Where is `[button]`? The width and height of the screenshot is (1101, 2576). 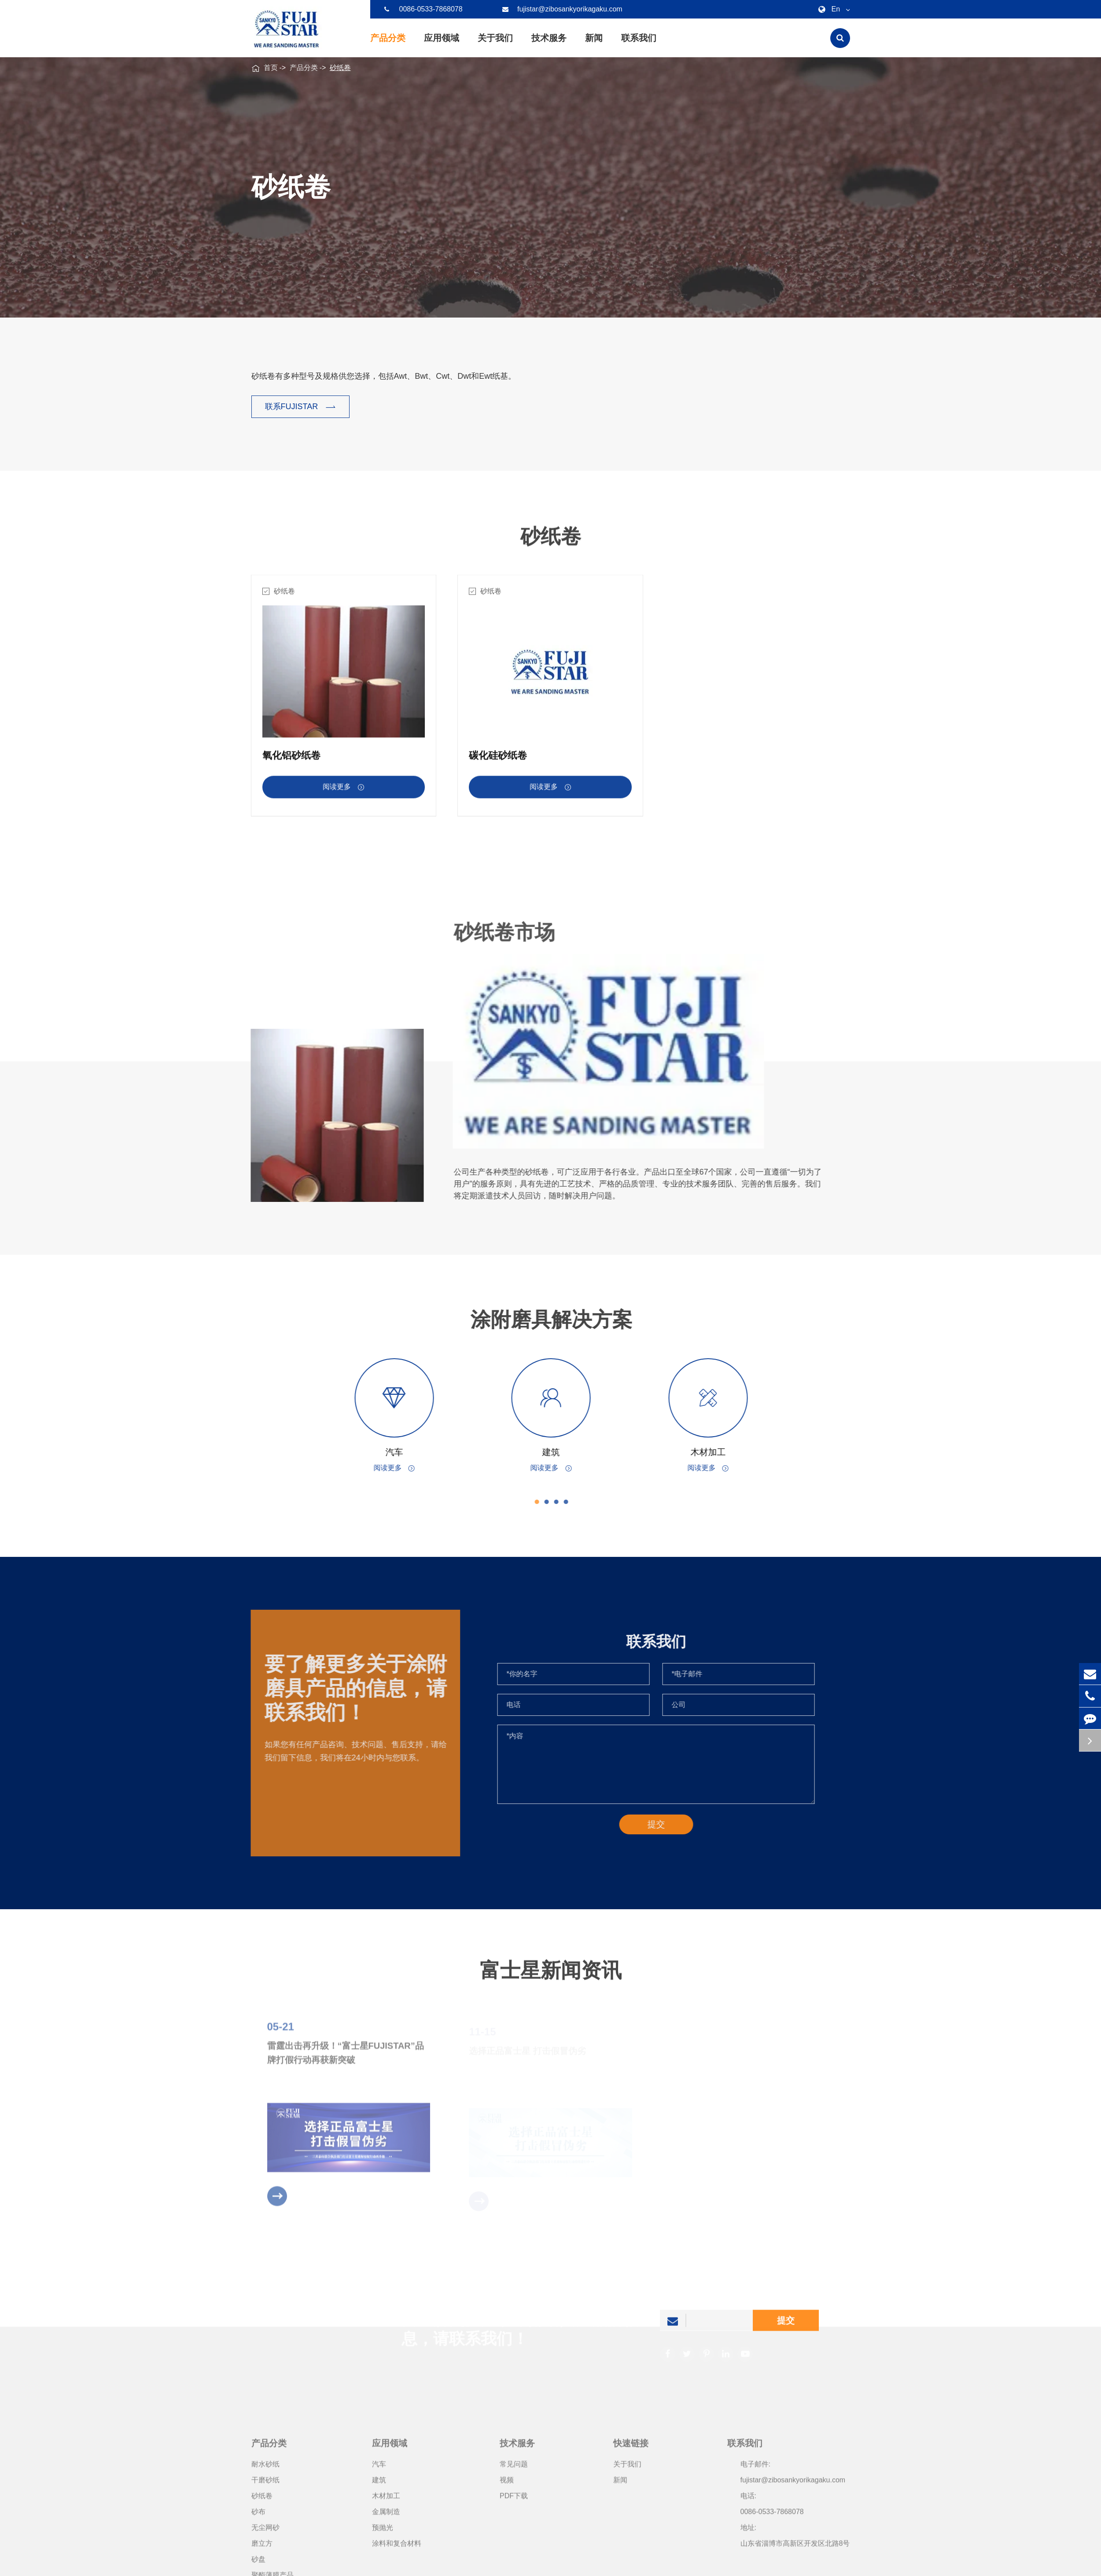
[button] is located at coordinates (544, 1502).